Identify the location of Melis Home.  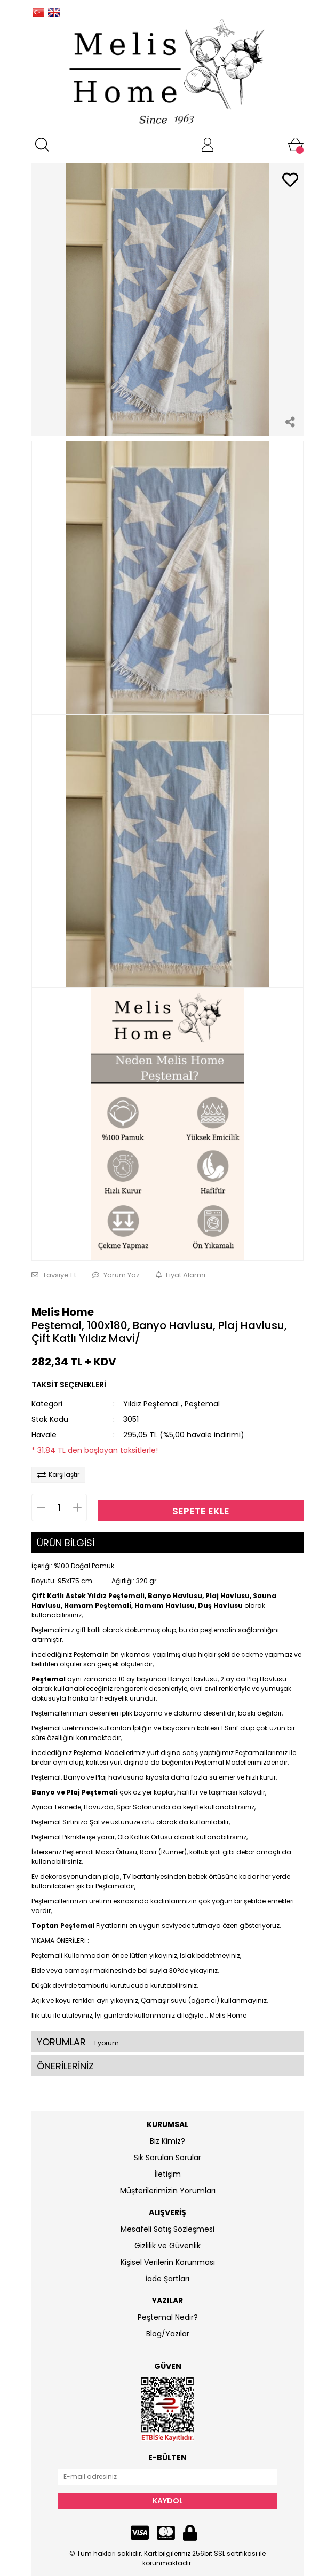
(62, 1312).